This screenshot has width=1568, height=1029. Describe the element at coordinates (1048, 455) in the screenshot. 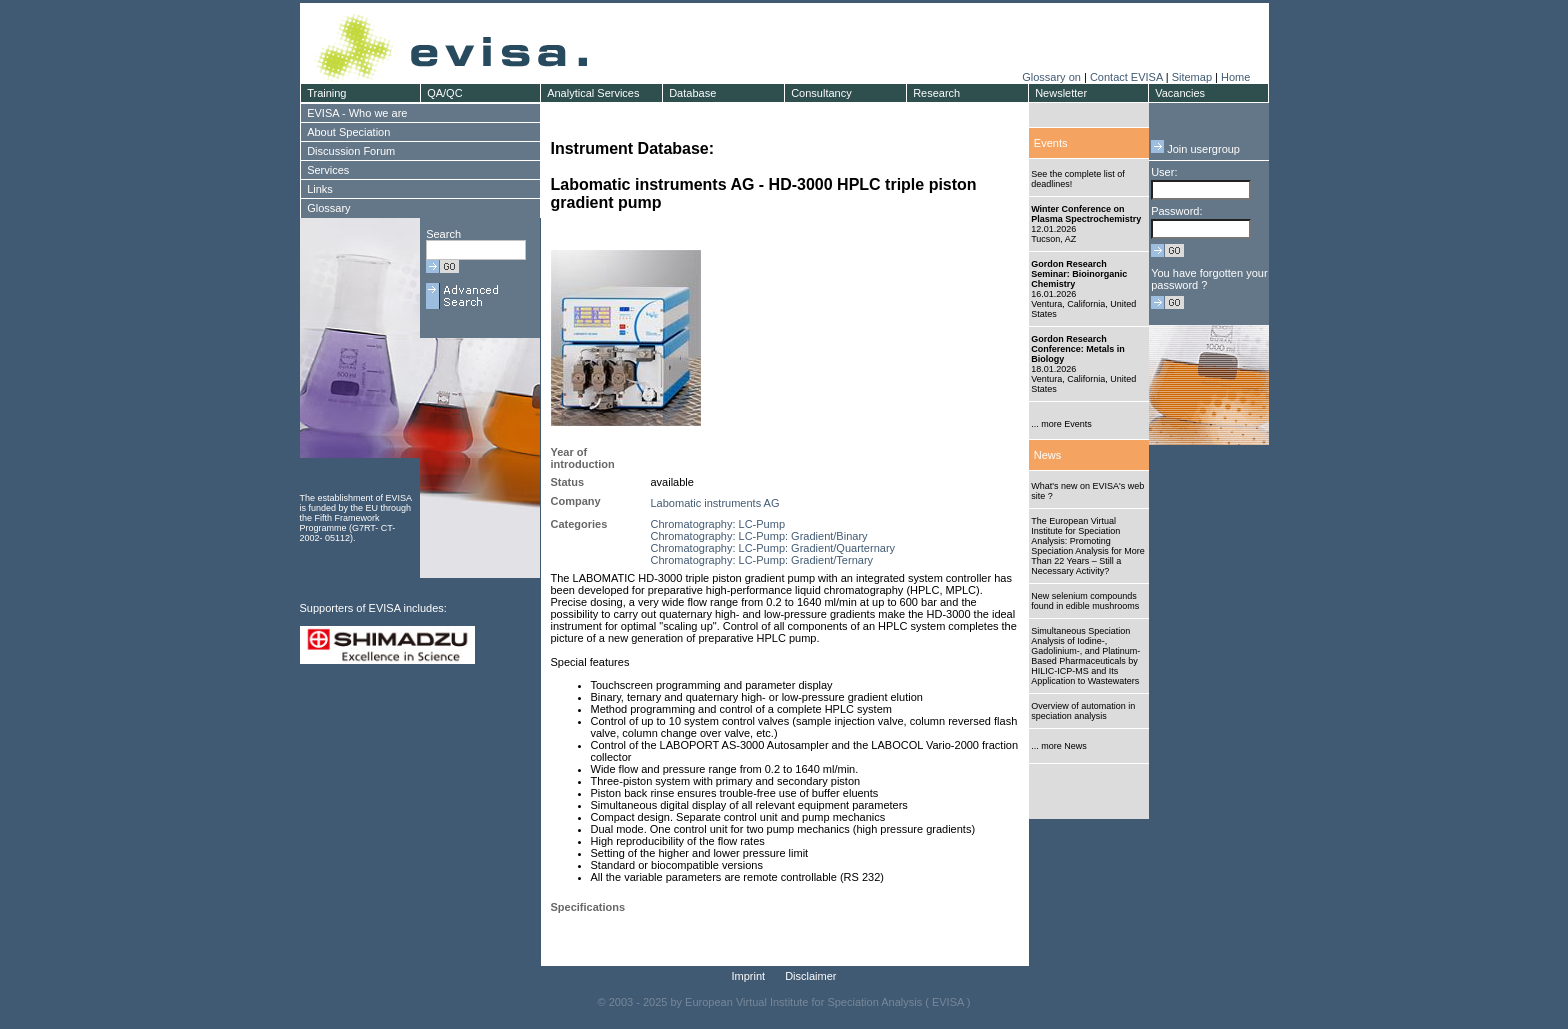

I see `News` at that location.